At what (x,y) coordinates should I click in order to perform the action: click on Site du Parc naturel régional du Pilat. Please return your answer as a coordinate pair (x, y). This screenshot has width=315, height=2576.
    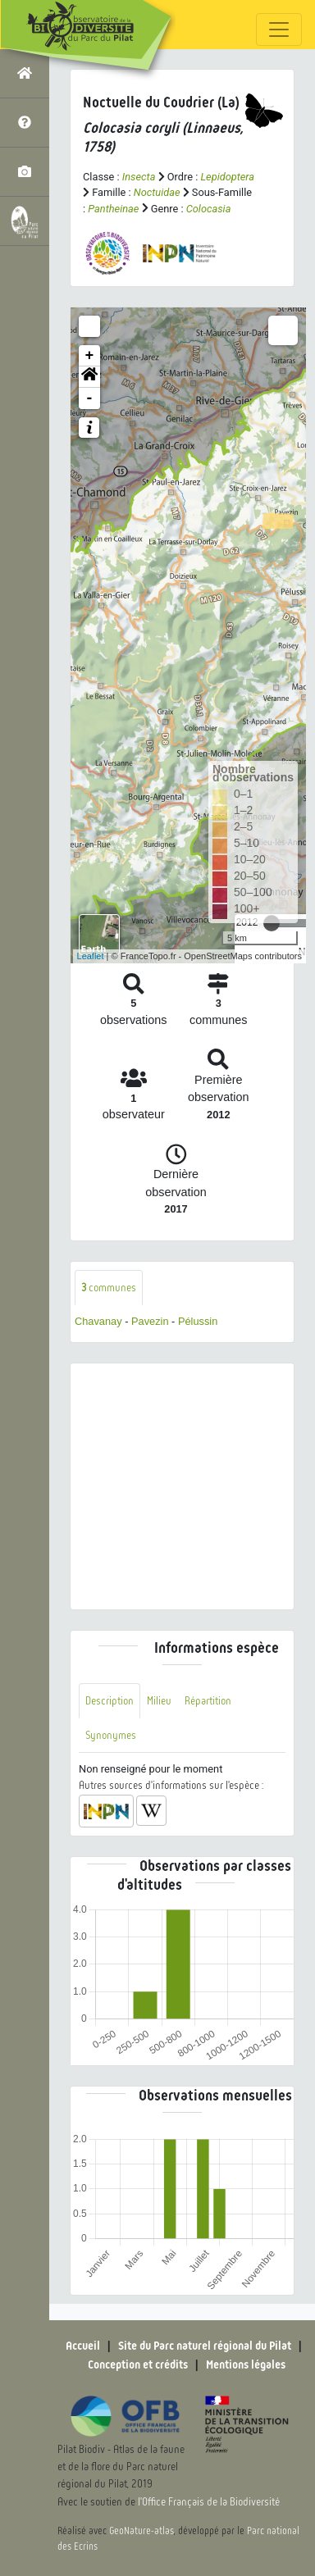
    Looking at the image, I should click on (204, 2345).